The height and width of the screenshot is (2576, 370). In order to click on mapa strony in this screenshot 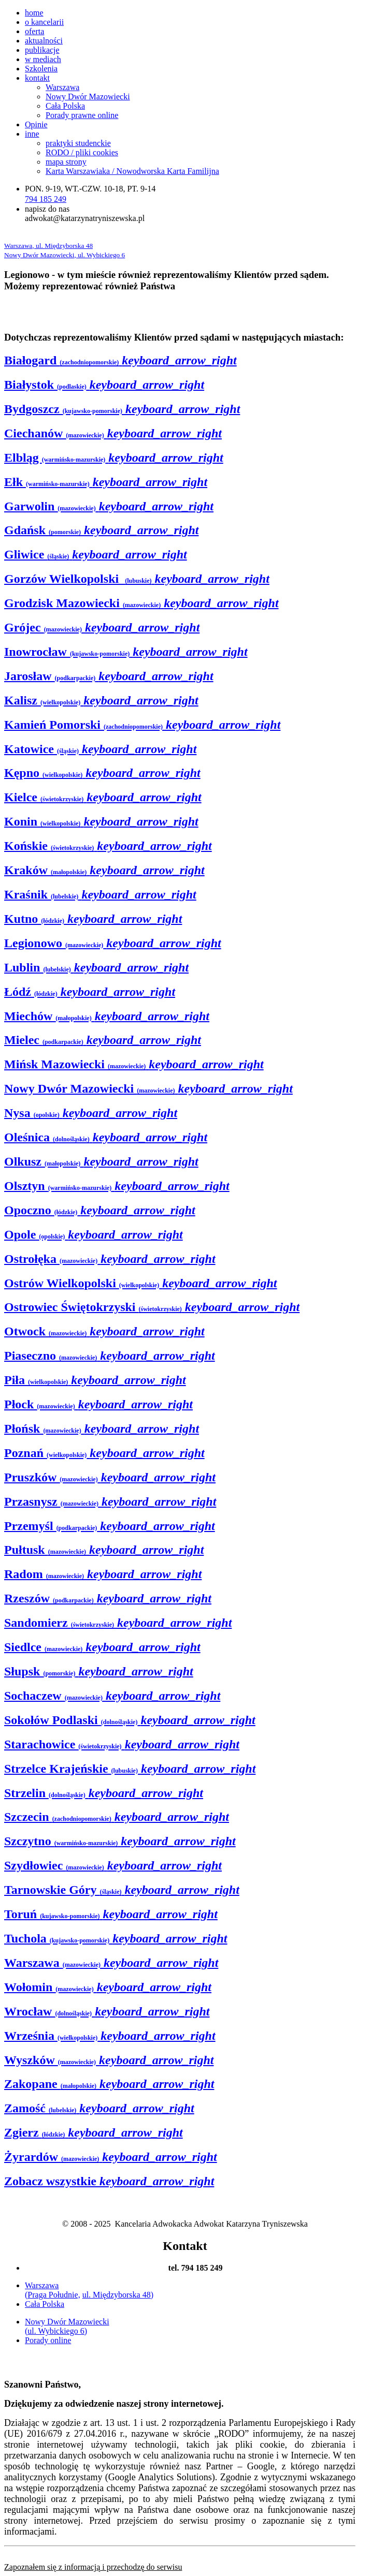, I will do `click(66, 161)`.